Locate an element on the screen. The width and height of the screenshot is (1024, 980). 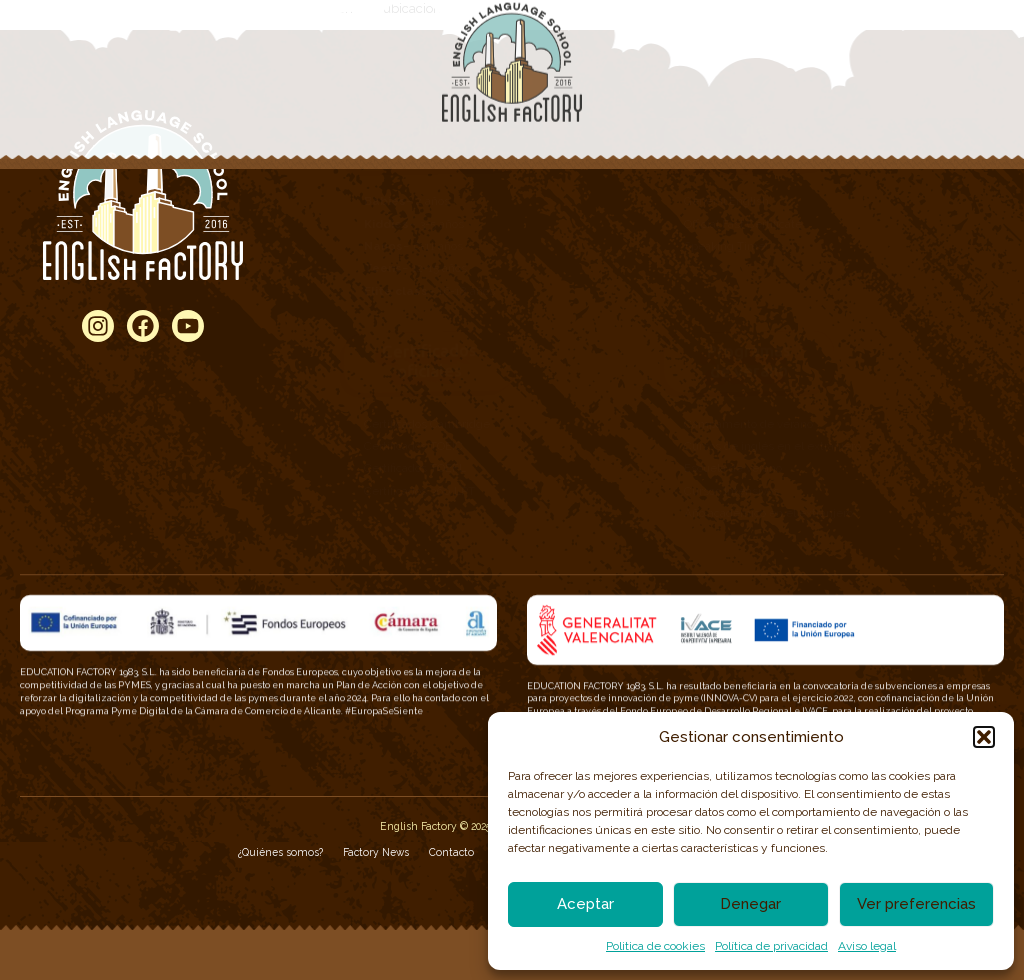
¿Quiénes somos? is located at coordinates (280, 852).